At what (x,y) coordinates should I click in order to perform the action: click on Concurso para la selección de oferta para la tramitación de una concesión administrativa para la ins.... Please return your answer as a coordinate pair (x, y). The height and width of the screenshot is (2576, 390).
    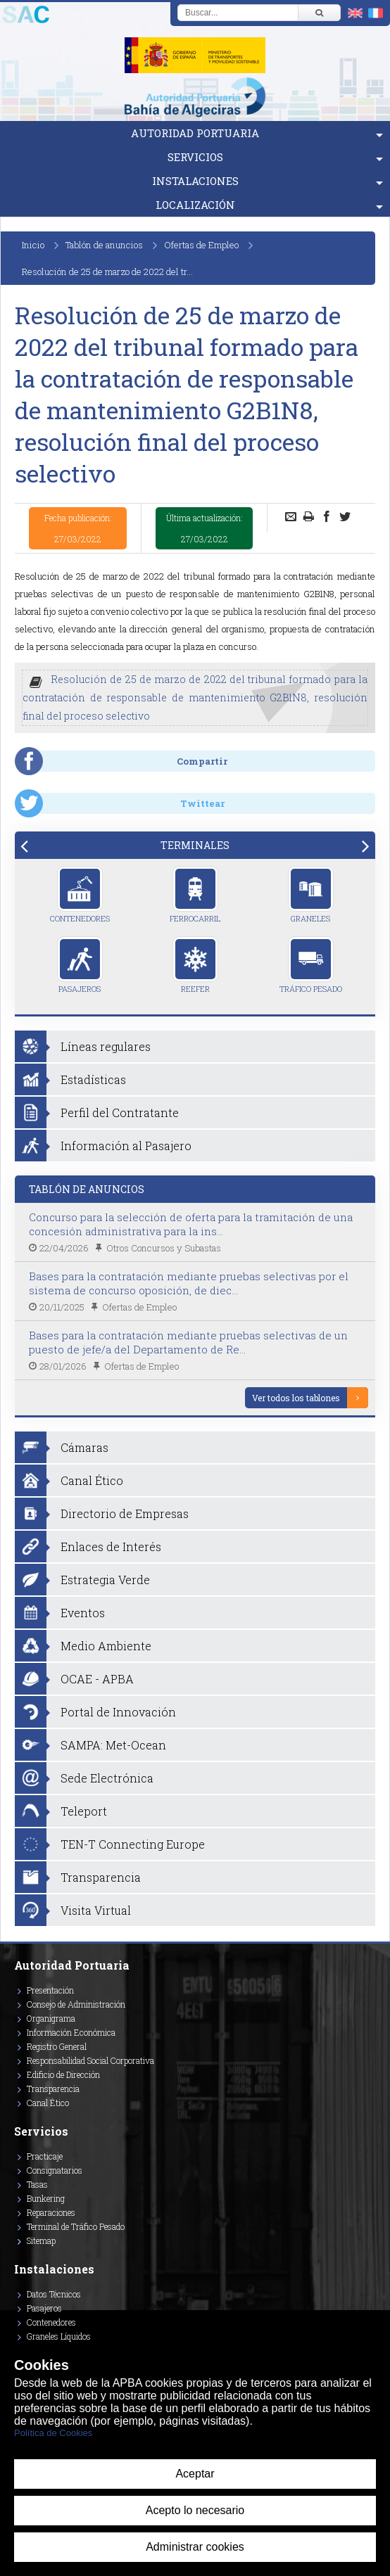
    Looking at the image, I should click on (191, 1224).